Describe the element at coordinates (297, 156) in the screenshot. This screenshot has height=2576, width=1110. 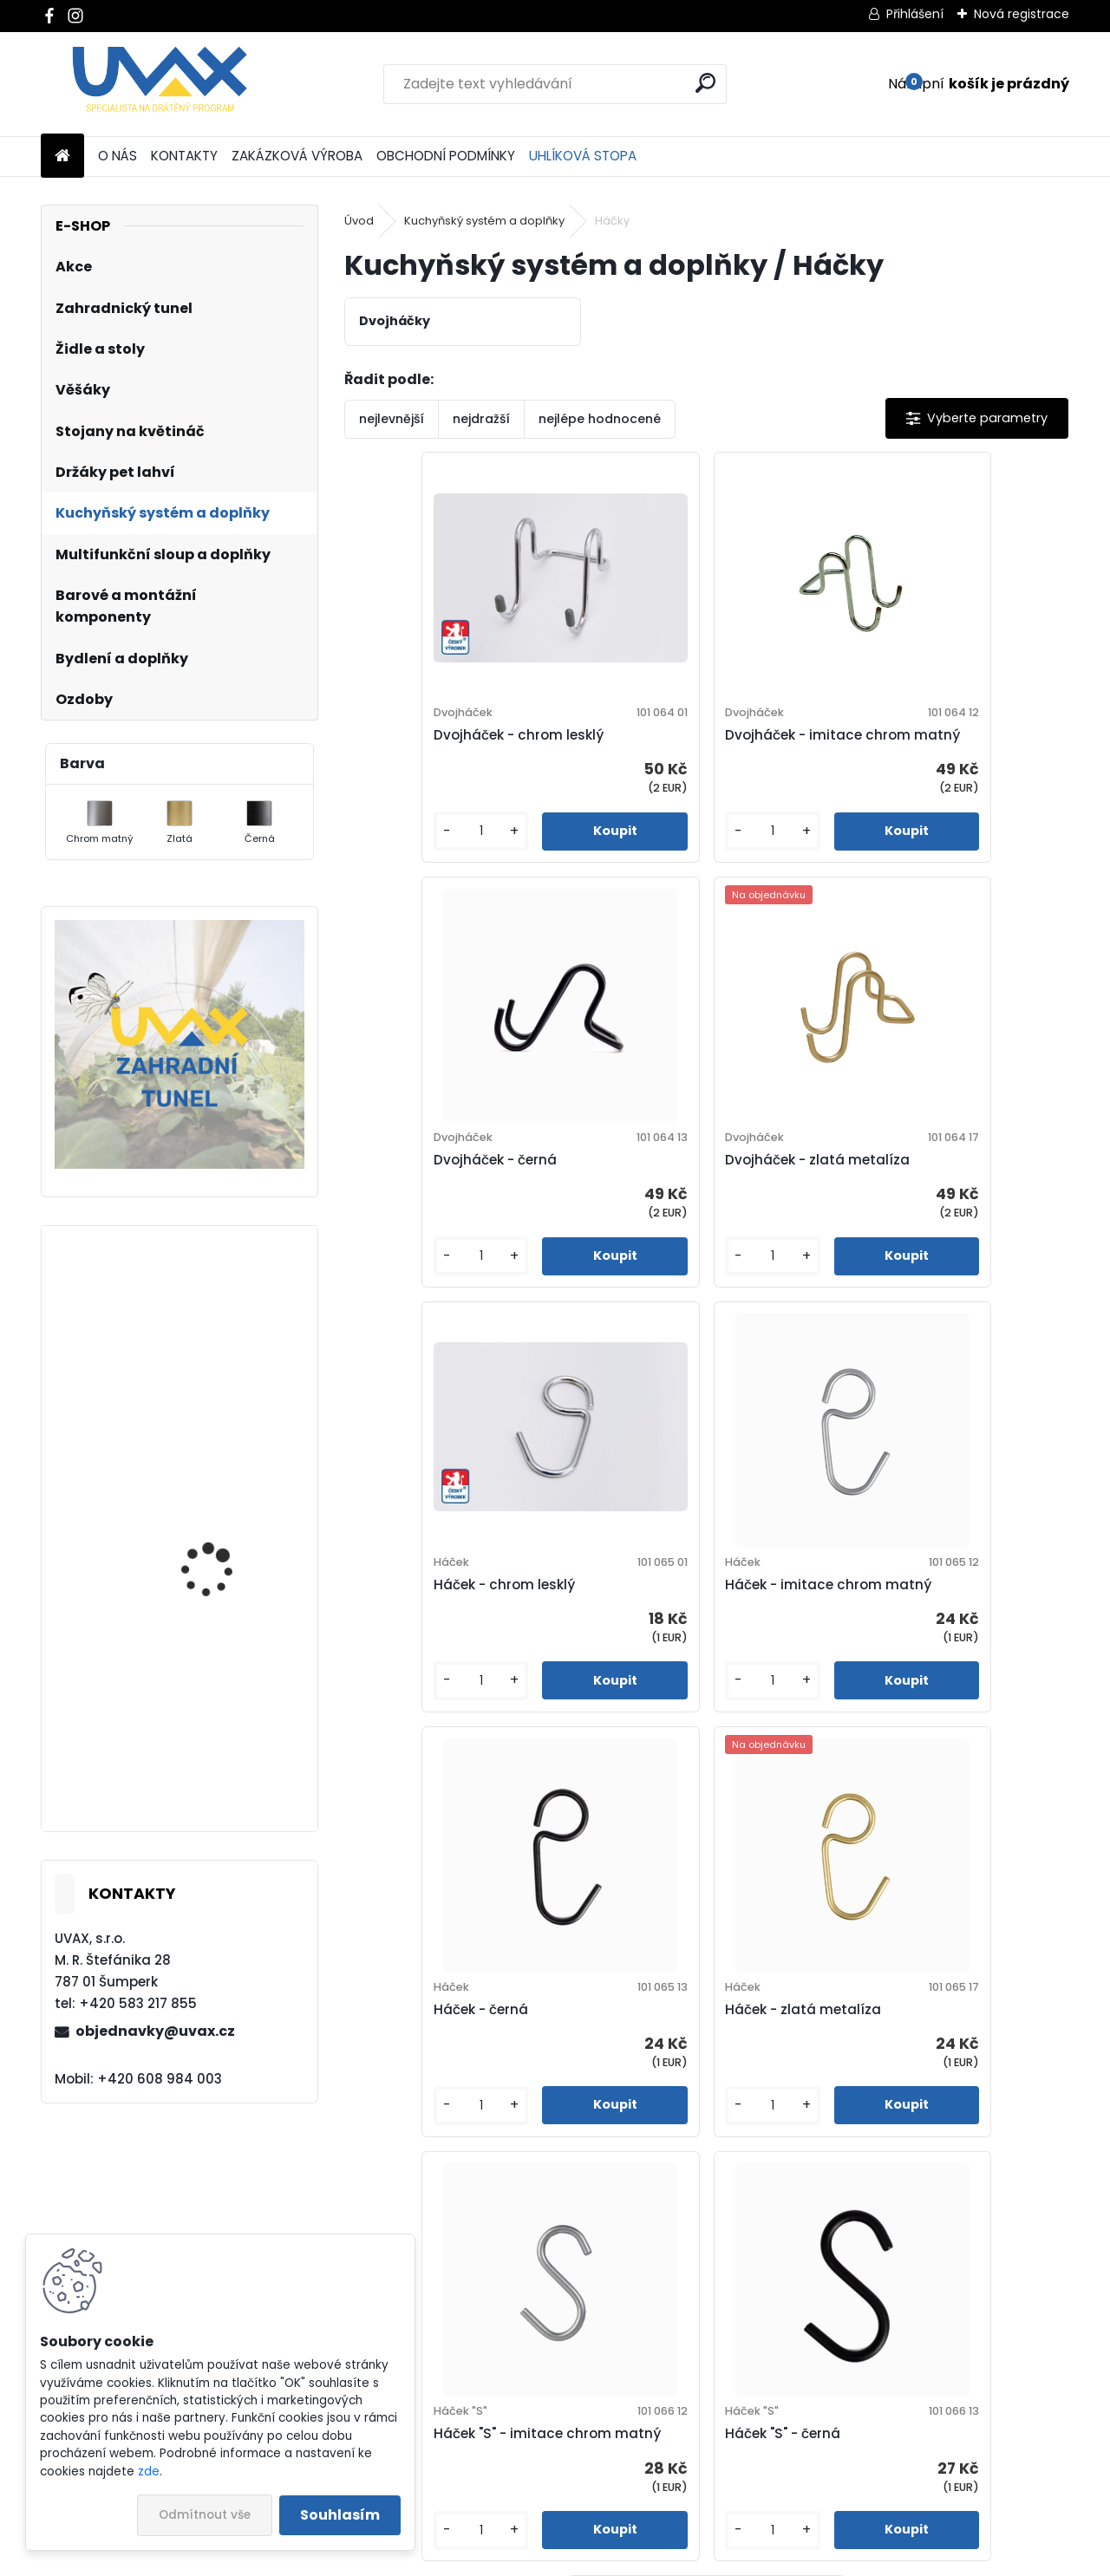
I see `ZAKÁZKOVÁ VÝROBA` at that location.